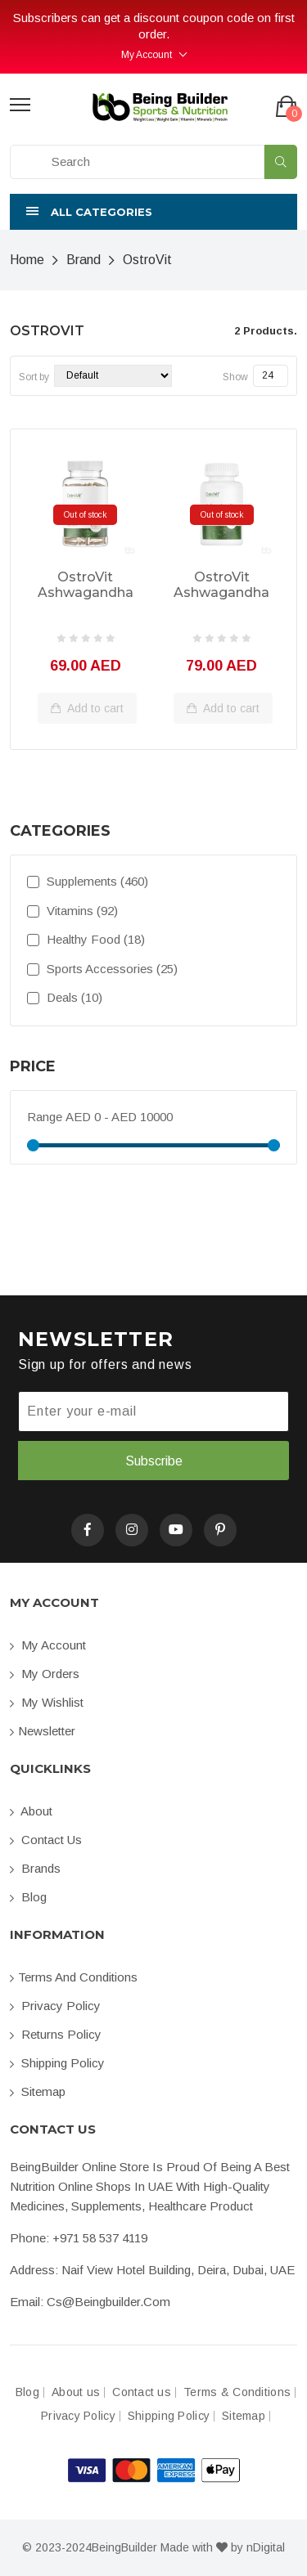 This screenshot has height=2576, width=307. Describe the element at coordinates (153, 212) in the screenshot. I see `[button]` at that location.